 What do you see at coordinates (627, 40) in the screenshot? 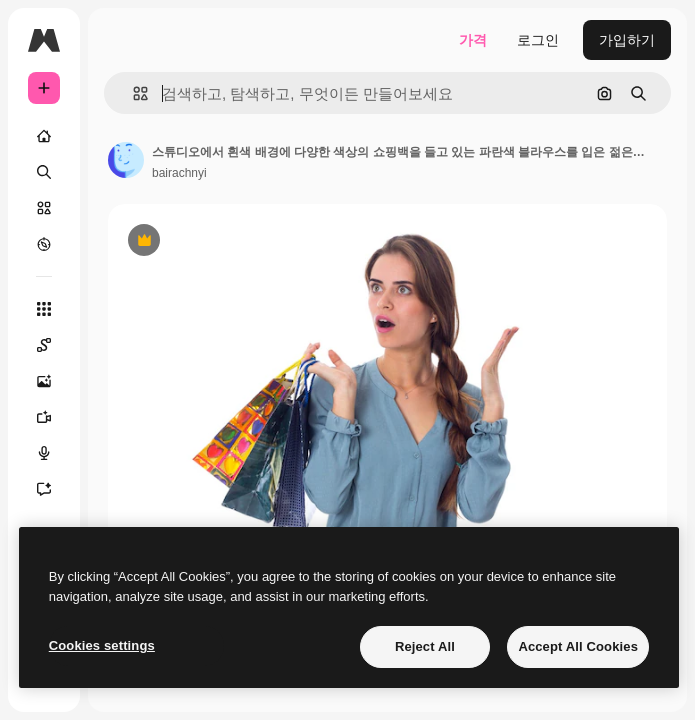
I see `가입하기` at bounding box center [627, 40].